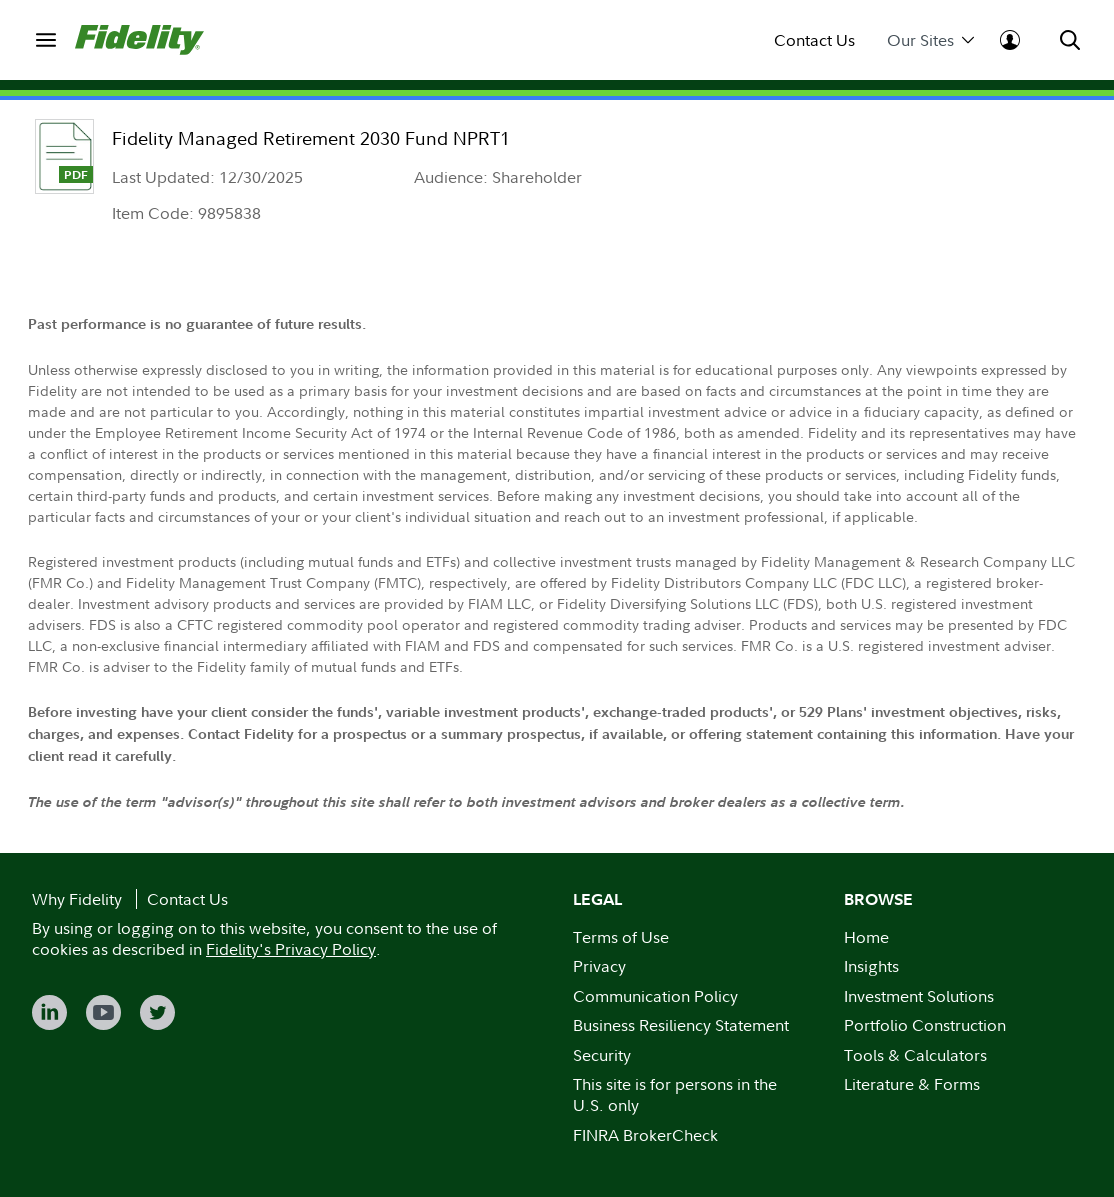 The height and width of the screenshot is (1197, 1114). I want to click on Our Sites [menuitem], so click(930, 40).